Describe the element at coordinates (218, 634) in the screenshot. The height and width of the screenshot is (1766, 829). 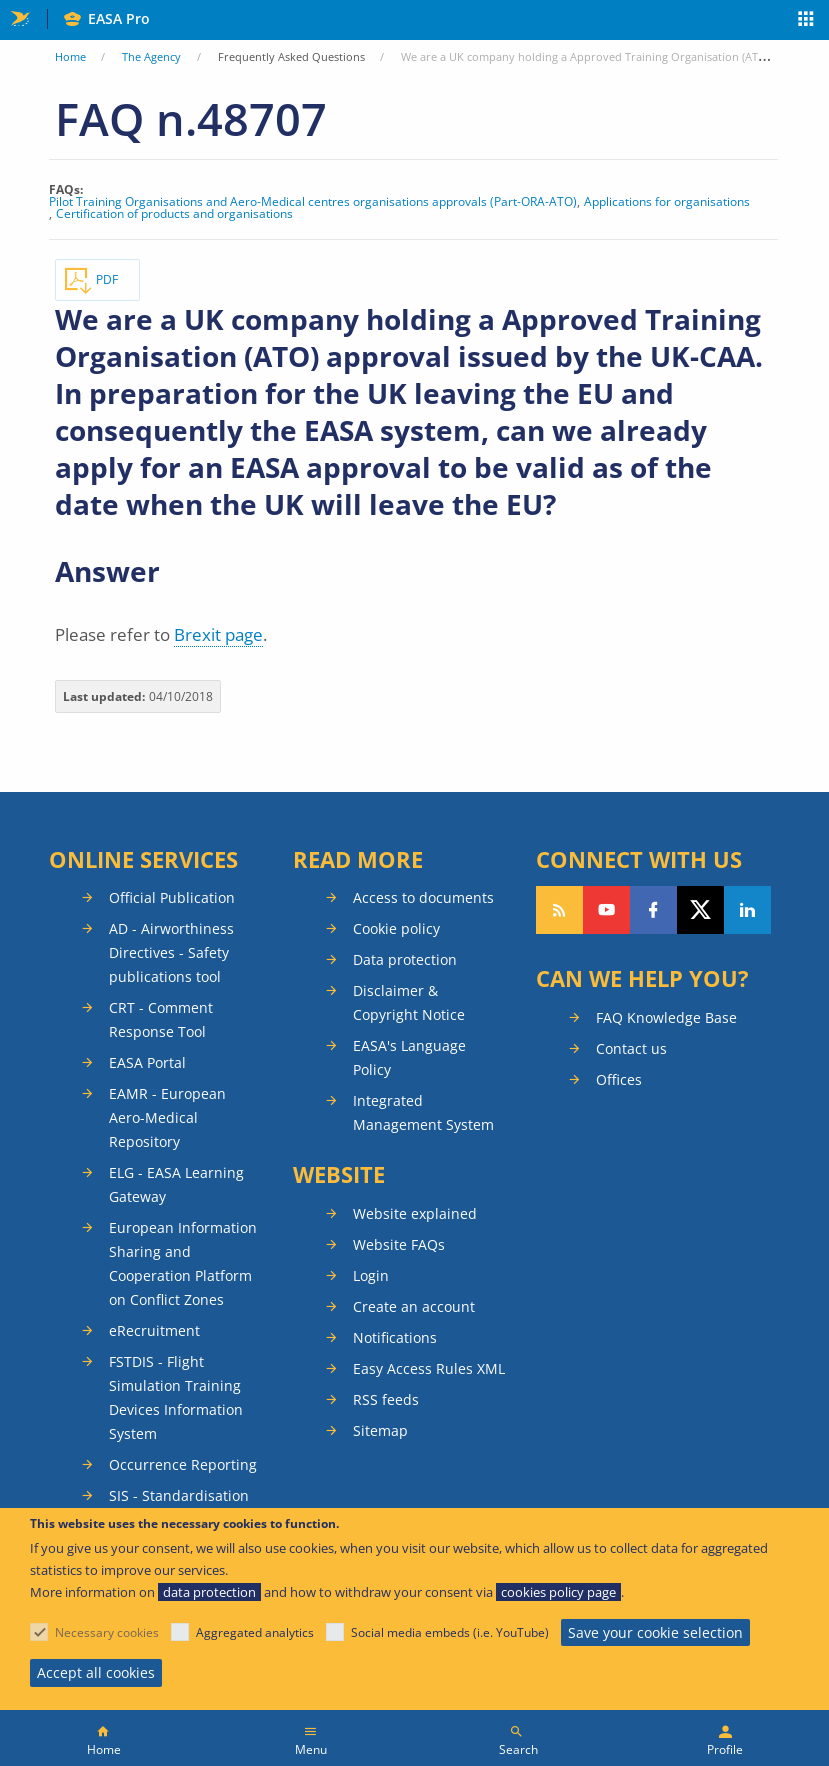
I see `Brexit page` at that location.